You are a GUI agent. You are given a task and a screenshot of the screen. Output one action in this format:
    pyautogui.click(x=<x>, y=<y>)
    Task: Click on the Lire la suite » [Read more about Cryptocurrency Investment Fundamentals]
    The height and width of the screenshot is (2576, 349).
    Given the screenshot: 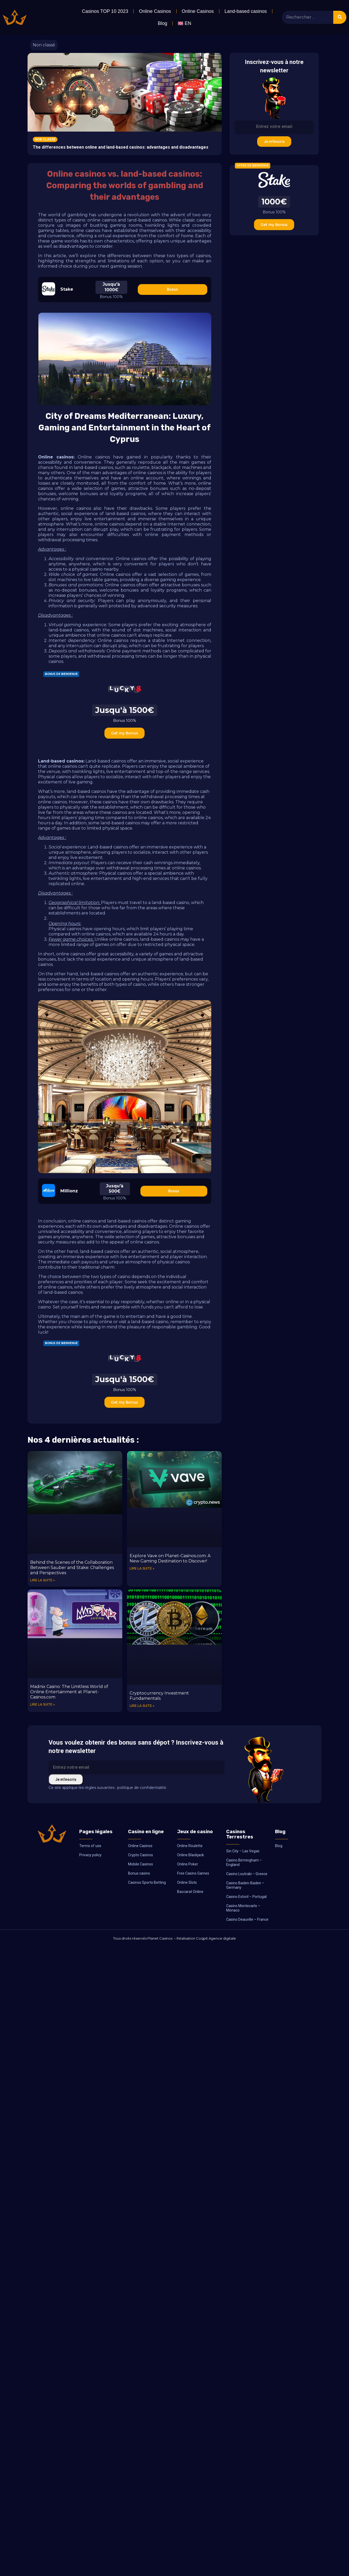 What is the action you would take?
    pyautogui.click(x=142, y=1706)
    